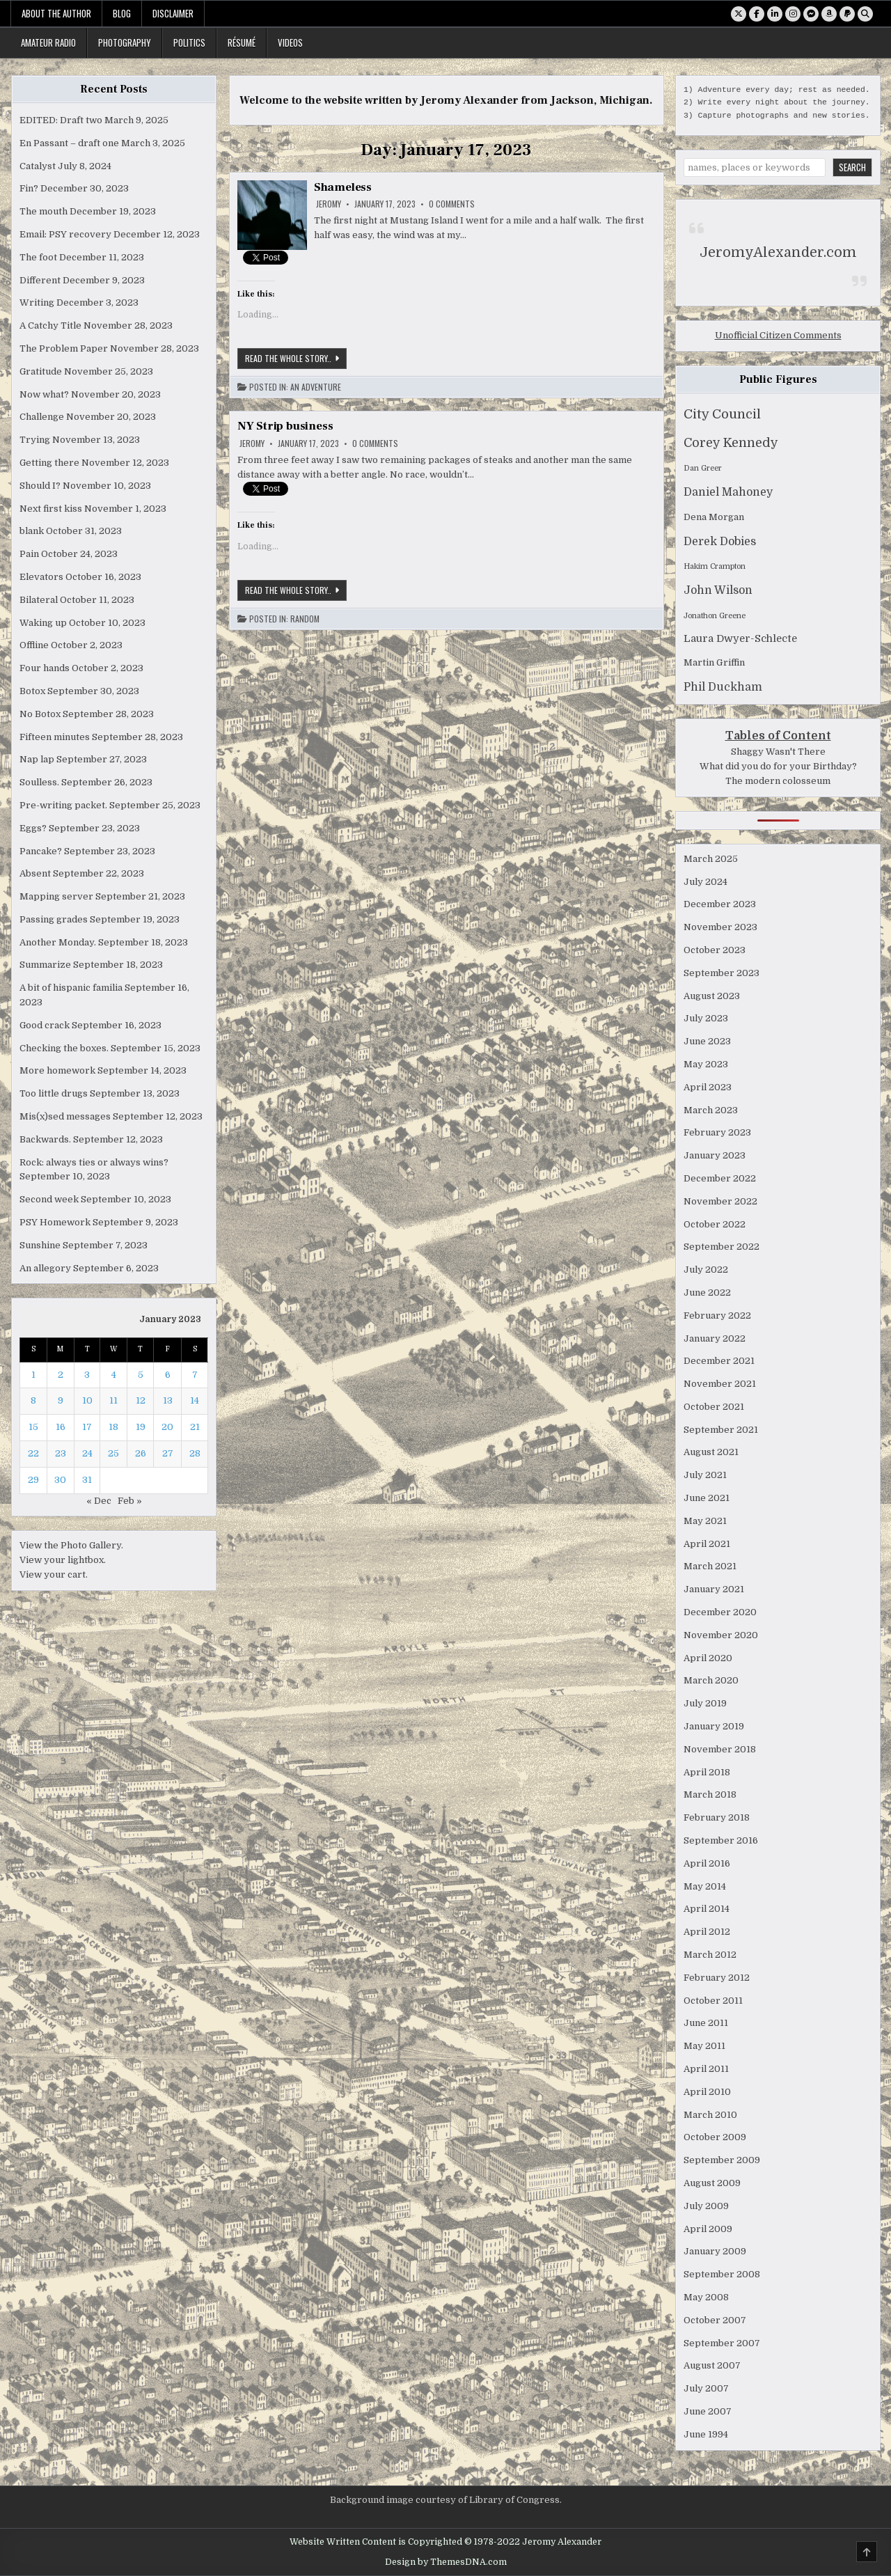 The width and height of the screenshot is (891, 2576). Describe the element at coordinates (60, 1480) in the screenshot. I see `30 [Posts published on January 30, 2023]` at that location.